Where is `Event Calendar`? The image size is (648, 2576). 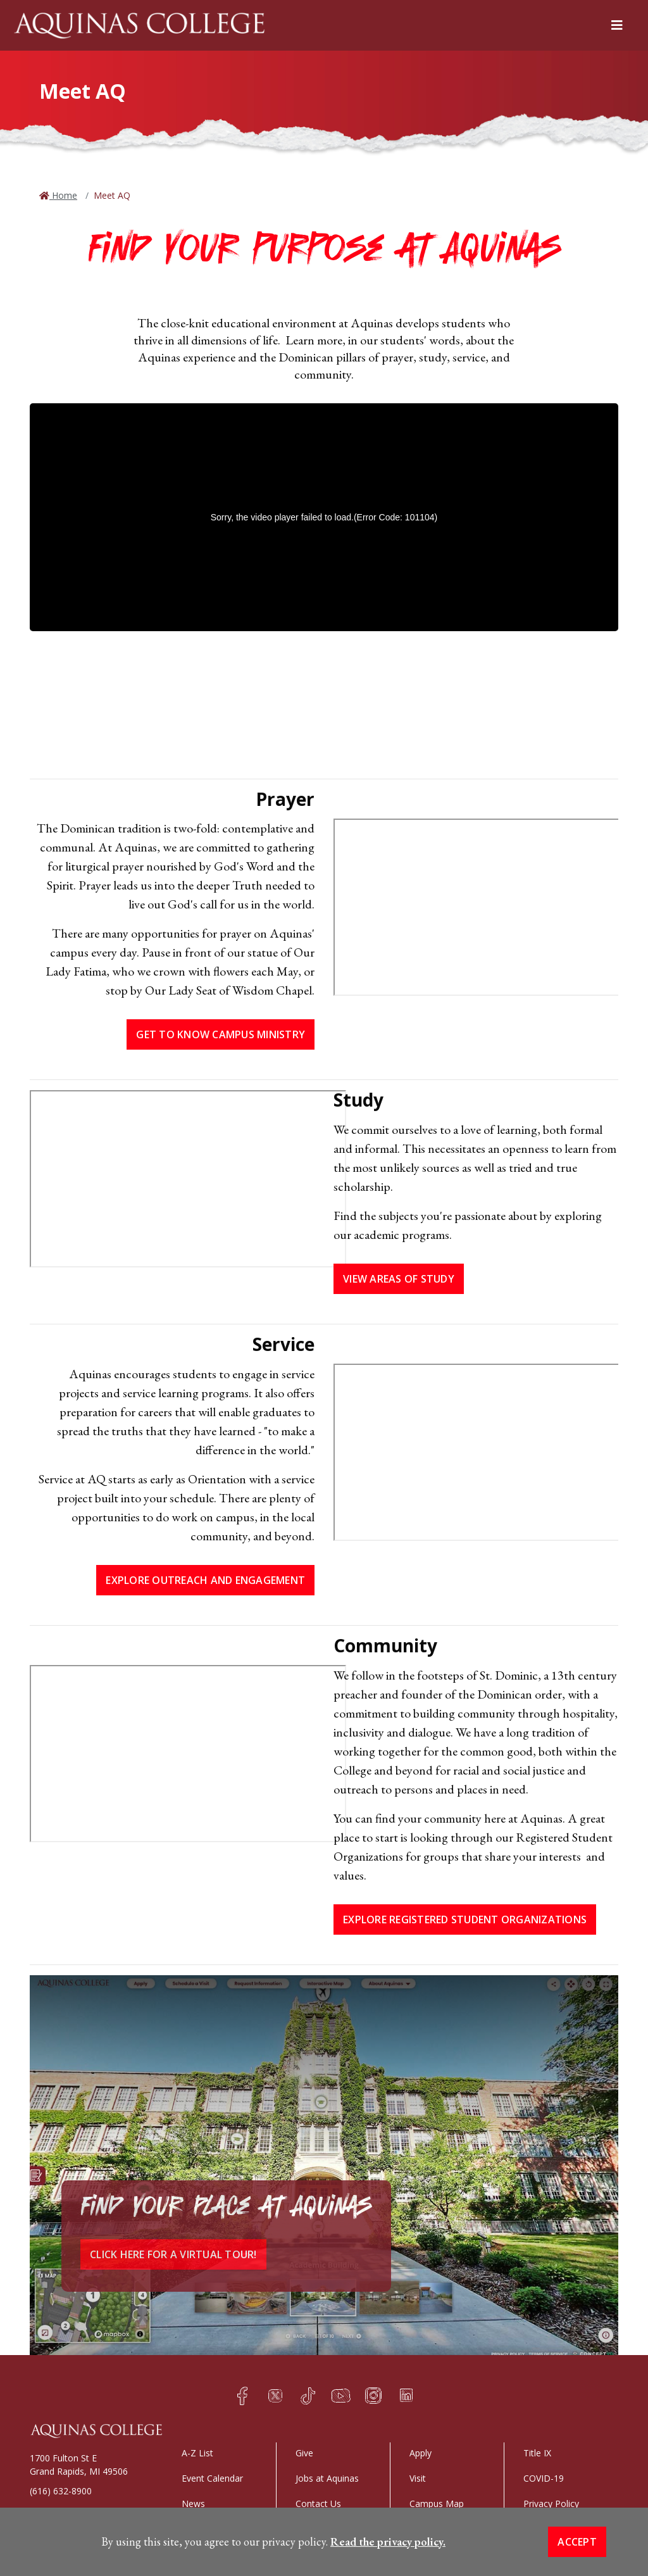
Event Calendar is located at coordinates (212, 2478).